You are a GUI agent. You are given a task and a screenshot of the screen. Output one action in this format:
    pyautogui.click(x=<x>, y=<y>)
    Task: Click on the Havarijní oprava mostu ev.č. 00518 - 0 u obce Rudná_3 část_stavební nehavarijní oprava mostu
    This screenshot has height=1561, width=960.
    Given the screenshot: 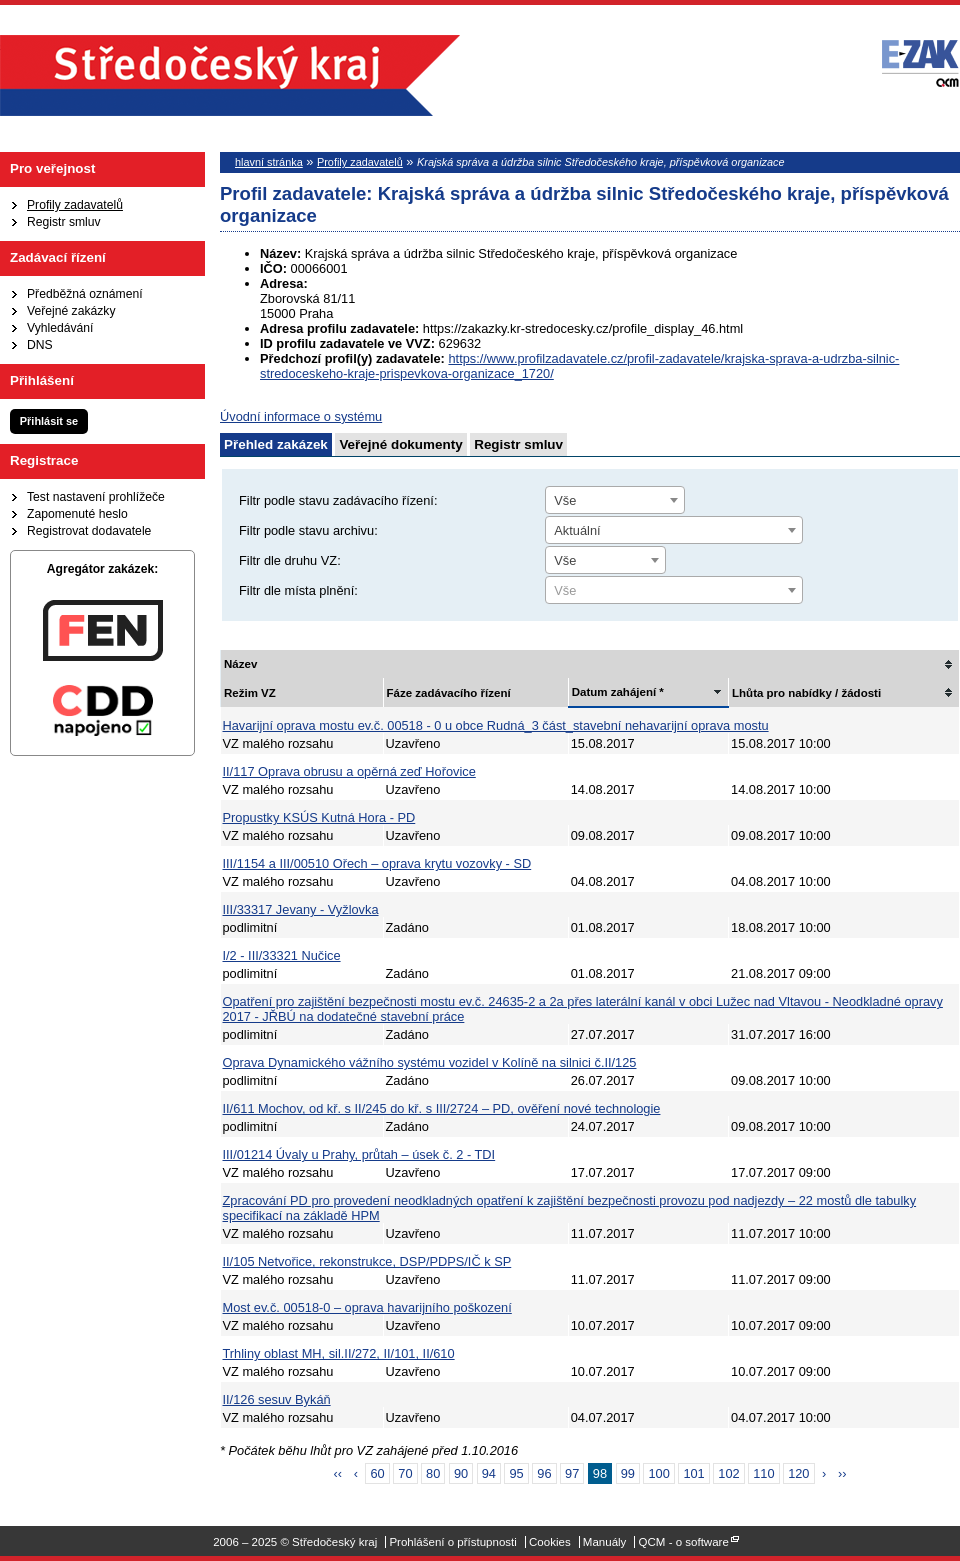 What is the action you would take?
    pyautogui.click(x=496, y=725)
    